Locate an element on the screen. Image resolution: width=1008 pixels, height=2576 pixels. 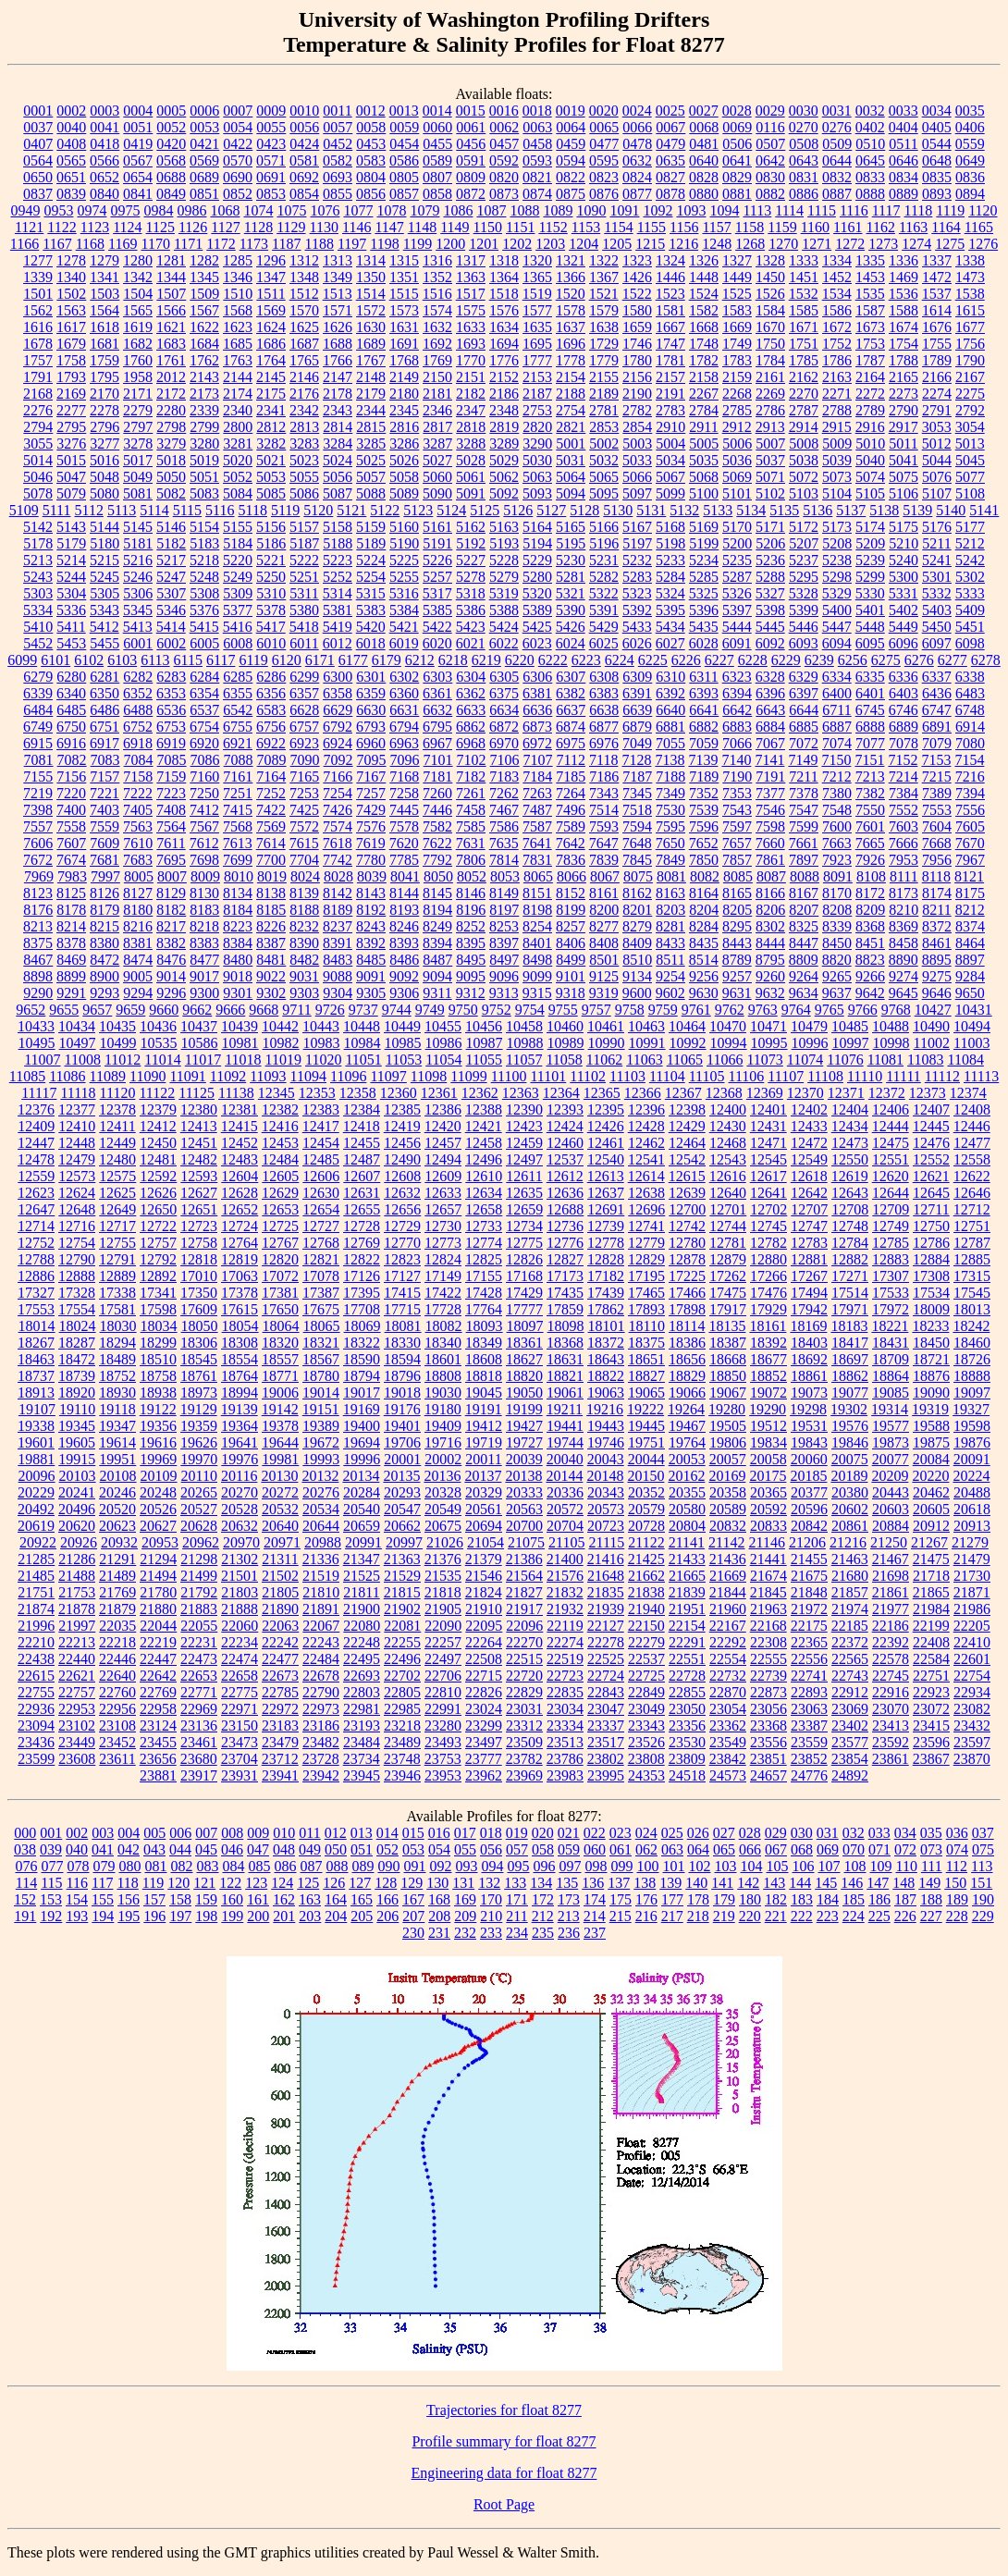
18643 is located at coordinates (605, 1359).